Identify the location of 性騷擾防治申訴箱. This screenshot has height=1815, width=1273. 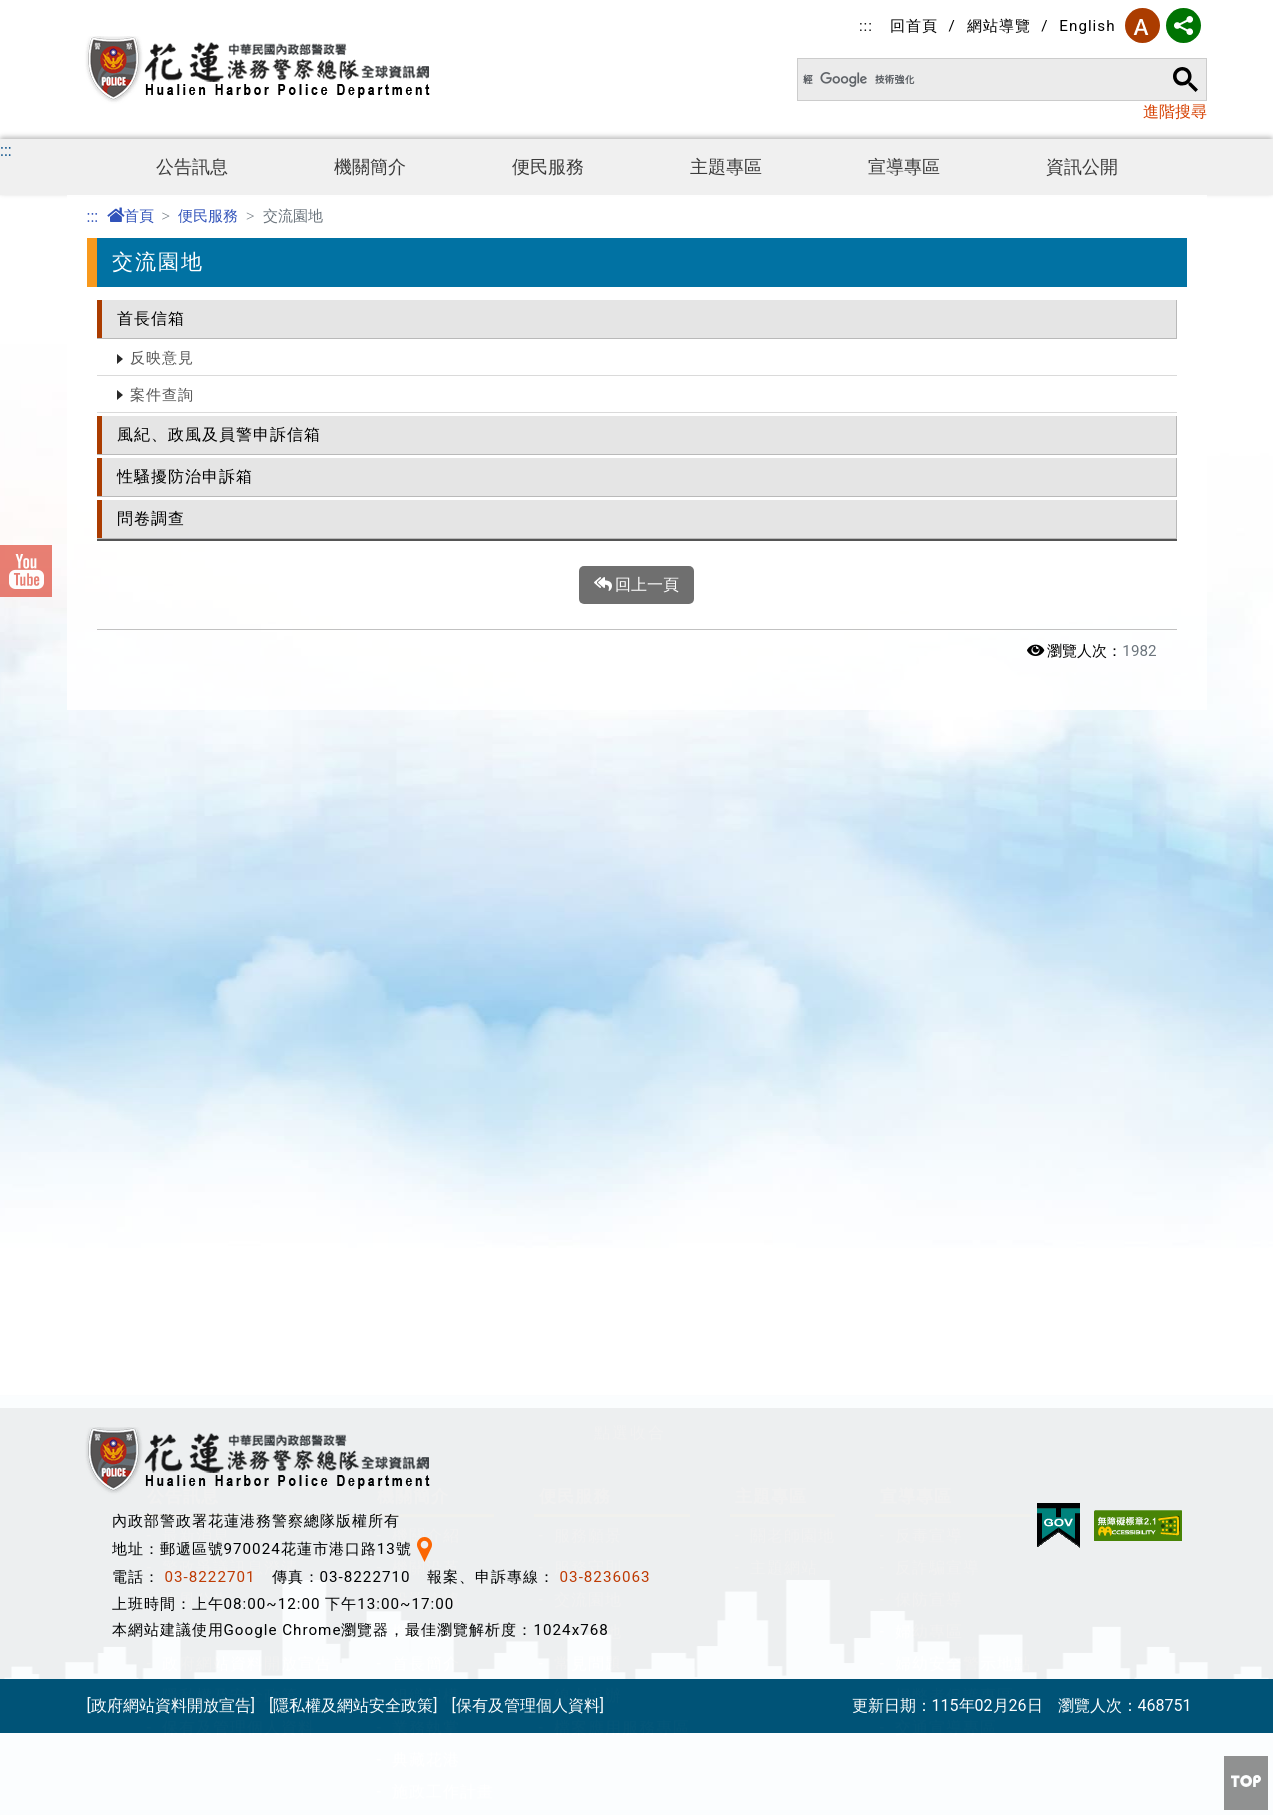
(185, 476).